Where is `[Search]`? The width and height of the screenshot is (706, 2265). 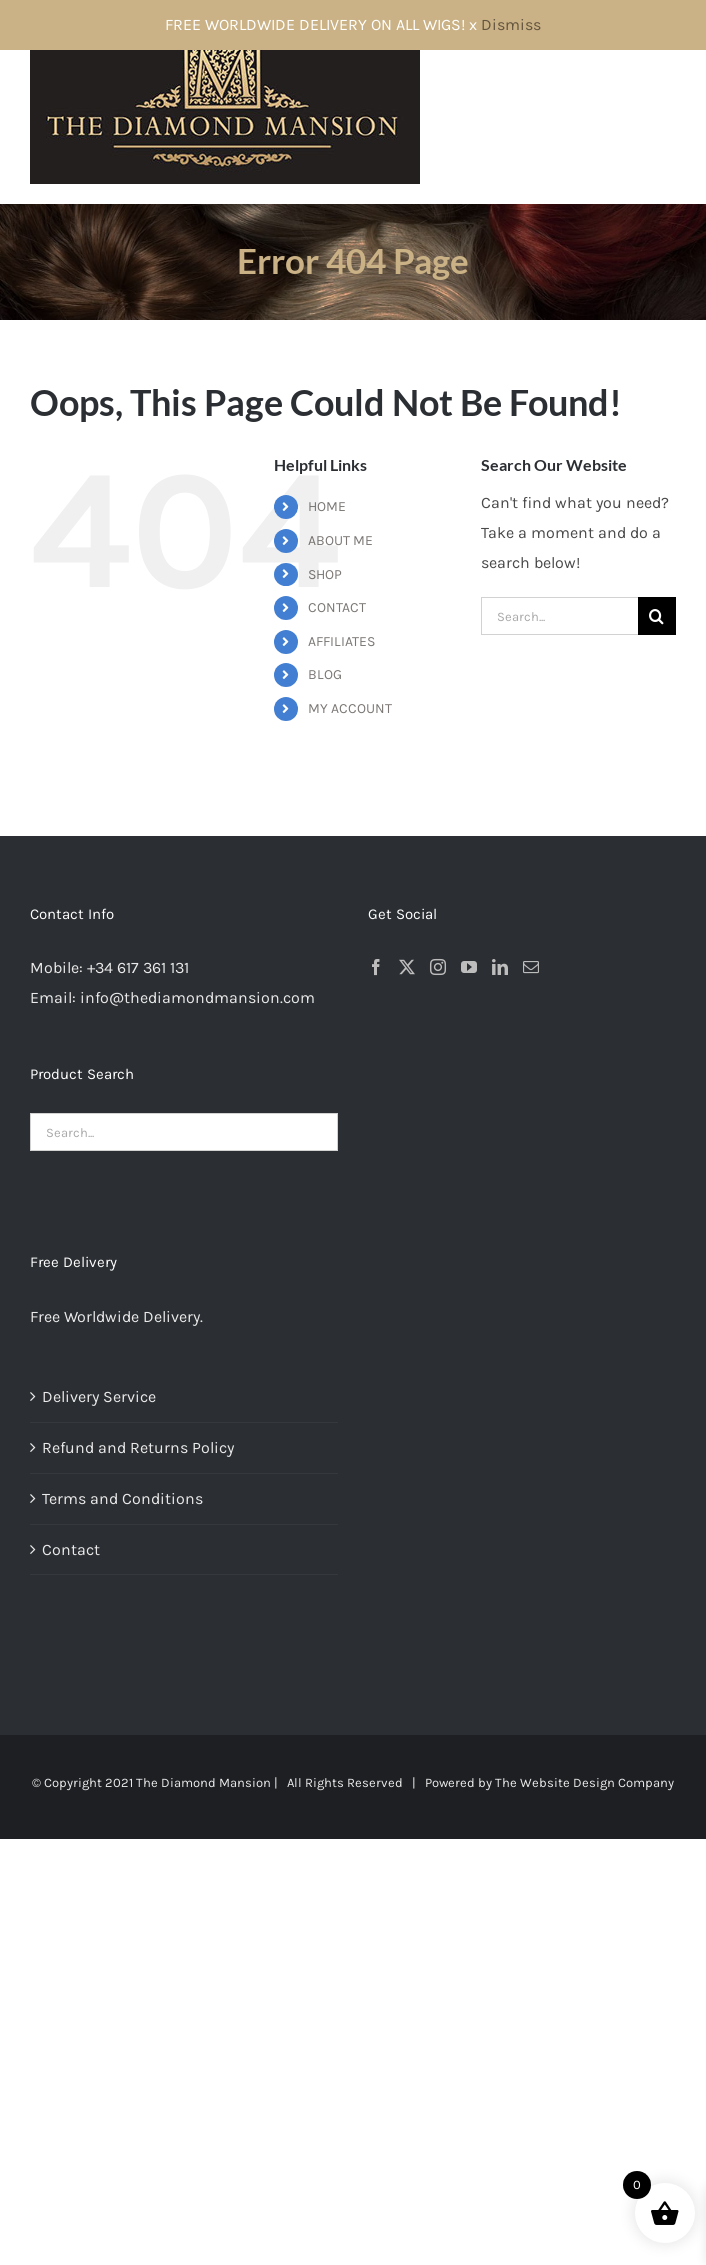
[Search] is located at coordinates (657, 616).